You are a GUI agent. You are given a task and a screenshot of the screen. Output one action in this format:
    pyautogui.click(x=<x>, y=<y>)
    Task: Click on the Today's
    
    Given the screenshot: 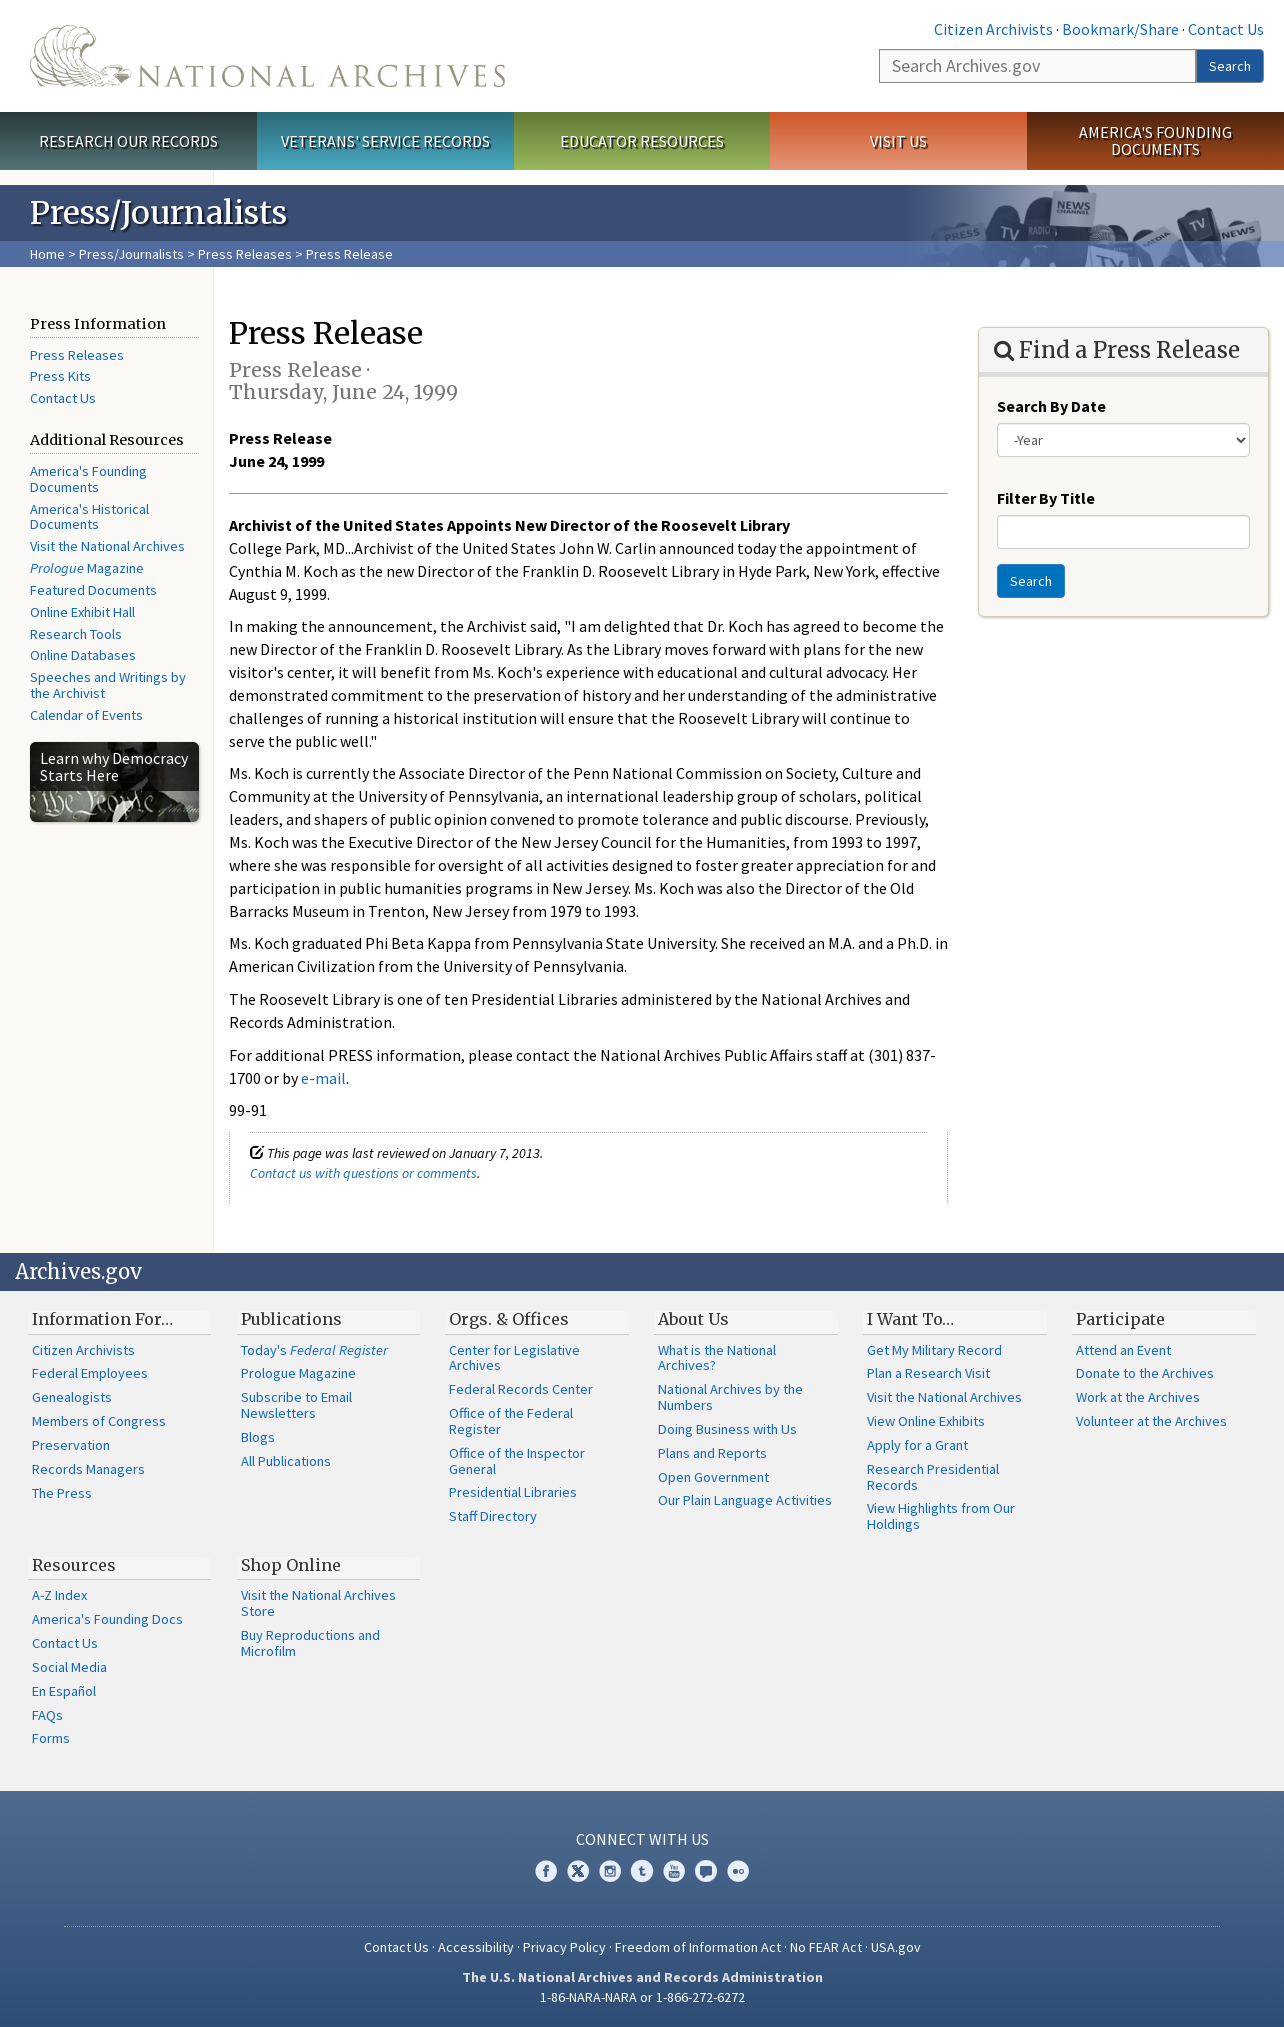 What is the action you would take?
    pyautogui.click(x=314, y=1350)
    